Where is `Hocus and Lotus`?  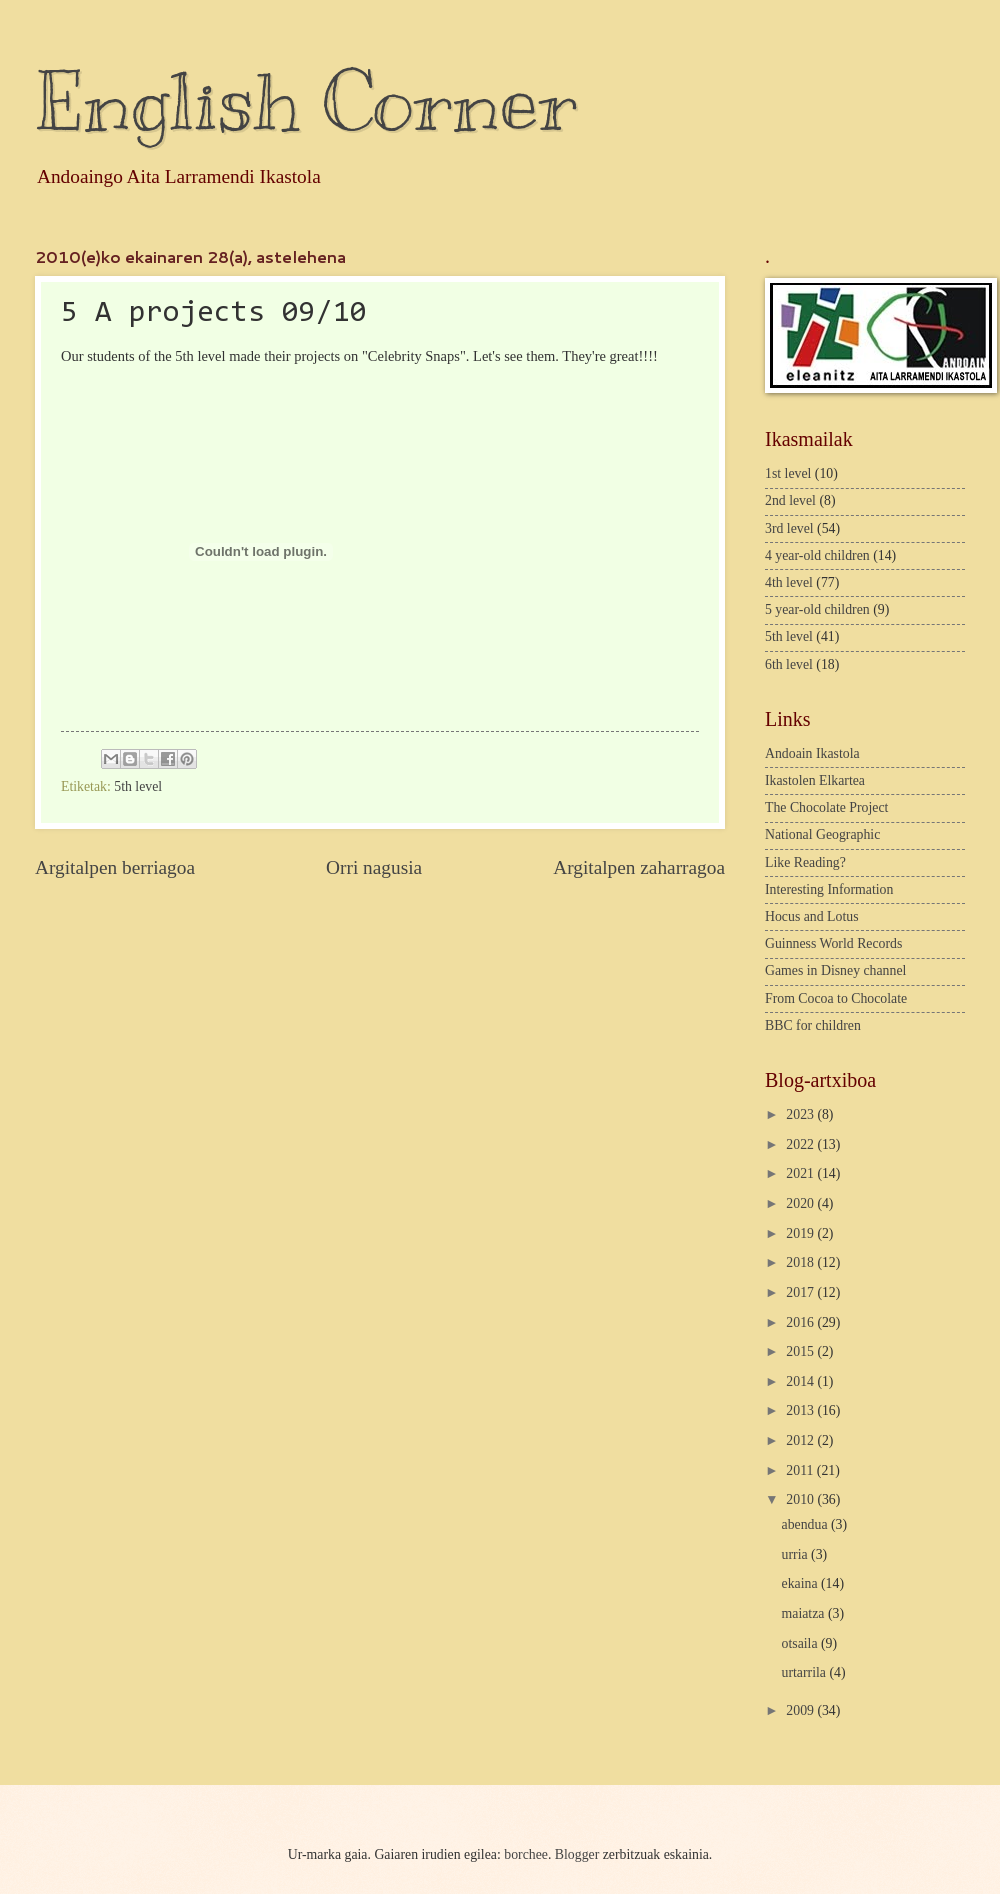 Hocus and Lotus is located at coordinates (812, 916).